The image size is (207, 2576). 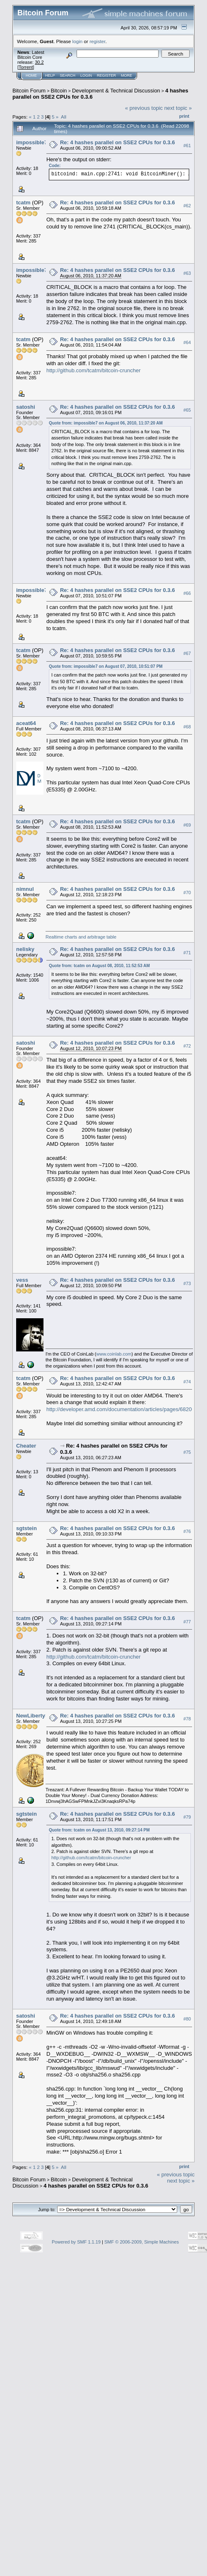 I want to click on 30.2, so click(x=39, y=62).